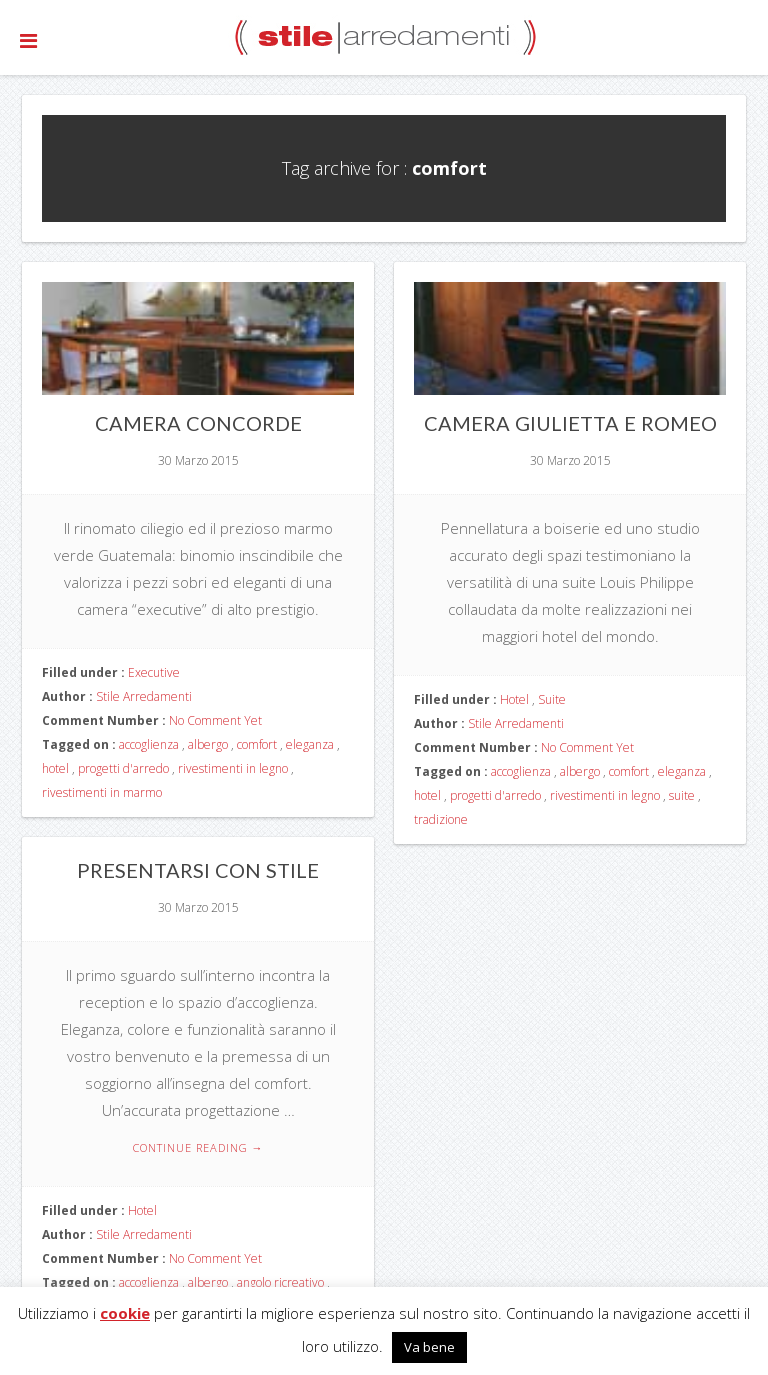 The image size is (768, 1375). I want to click on cookie, so click(125, 1313).